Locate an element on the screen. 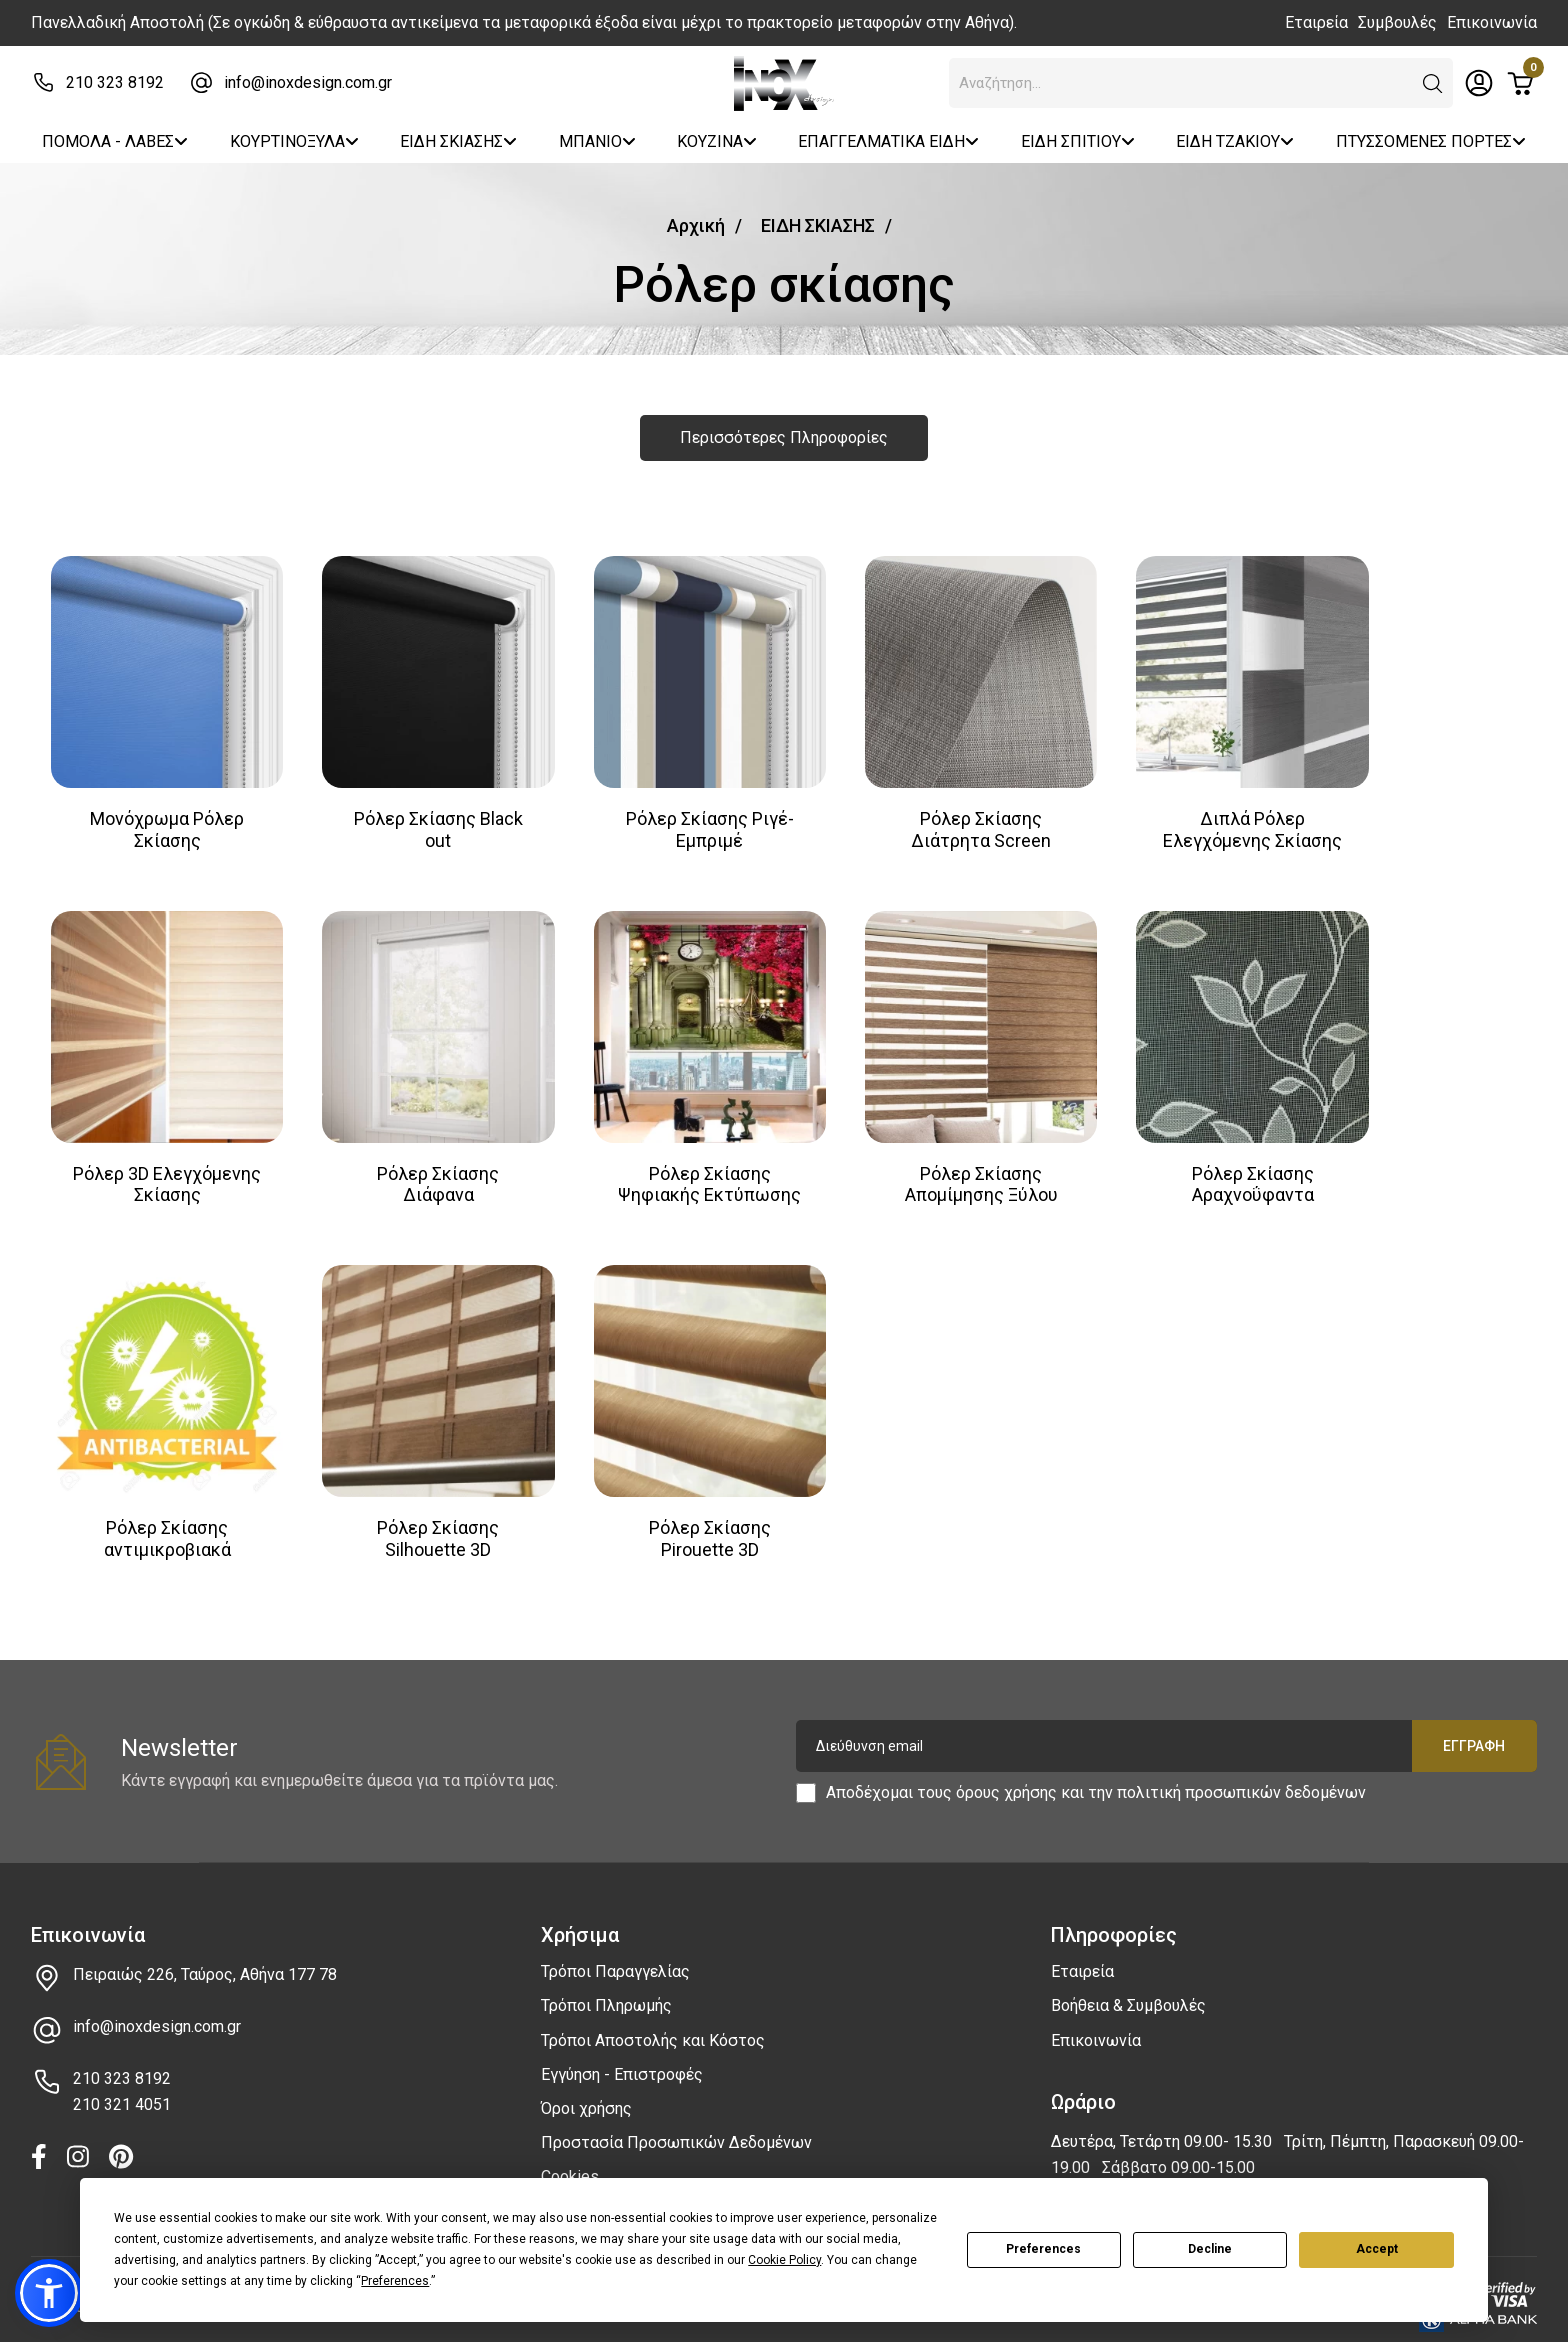 This screenshot has width=1568, height=2342. Preferences is located at coordinates (1043, 2249).